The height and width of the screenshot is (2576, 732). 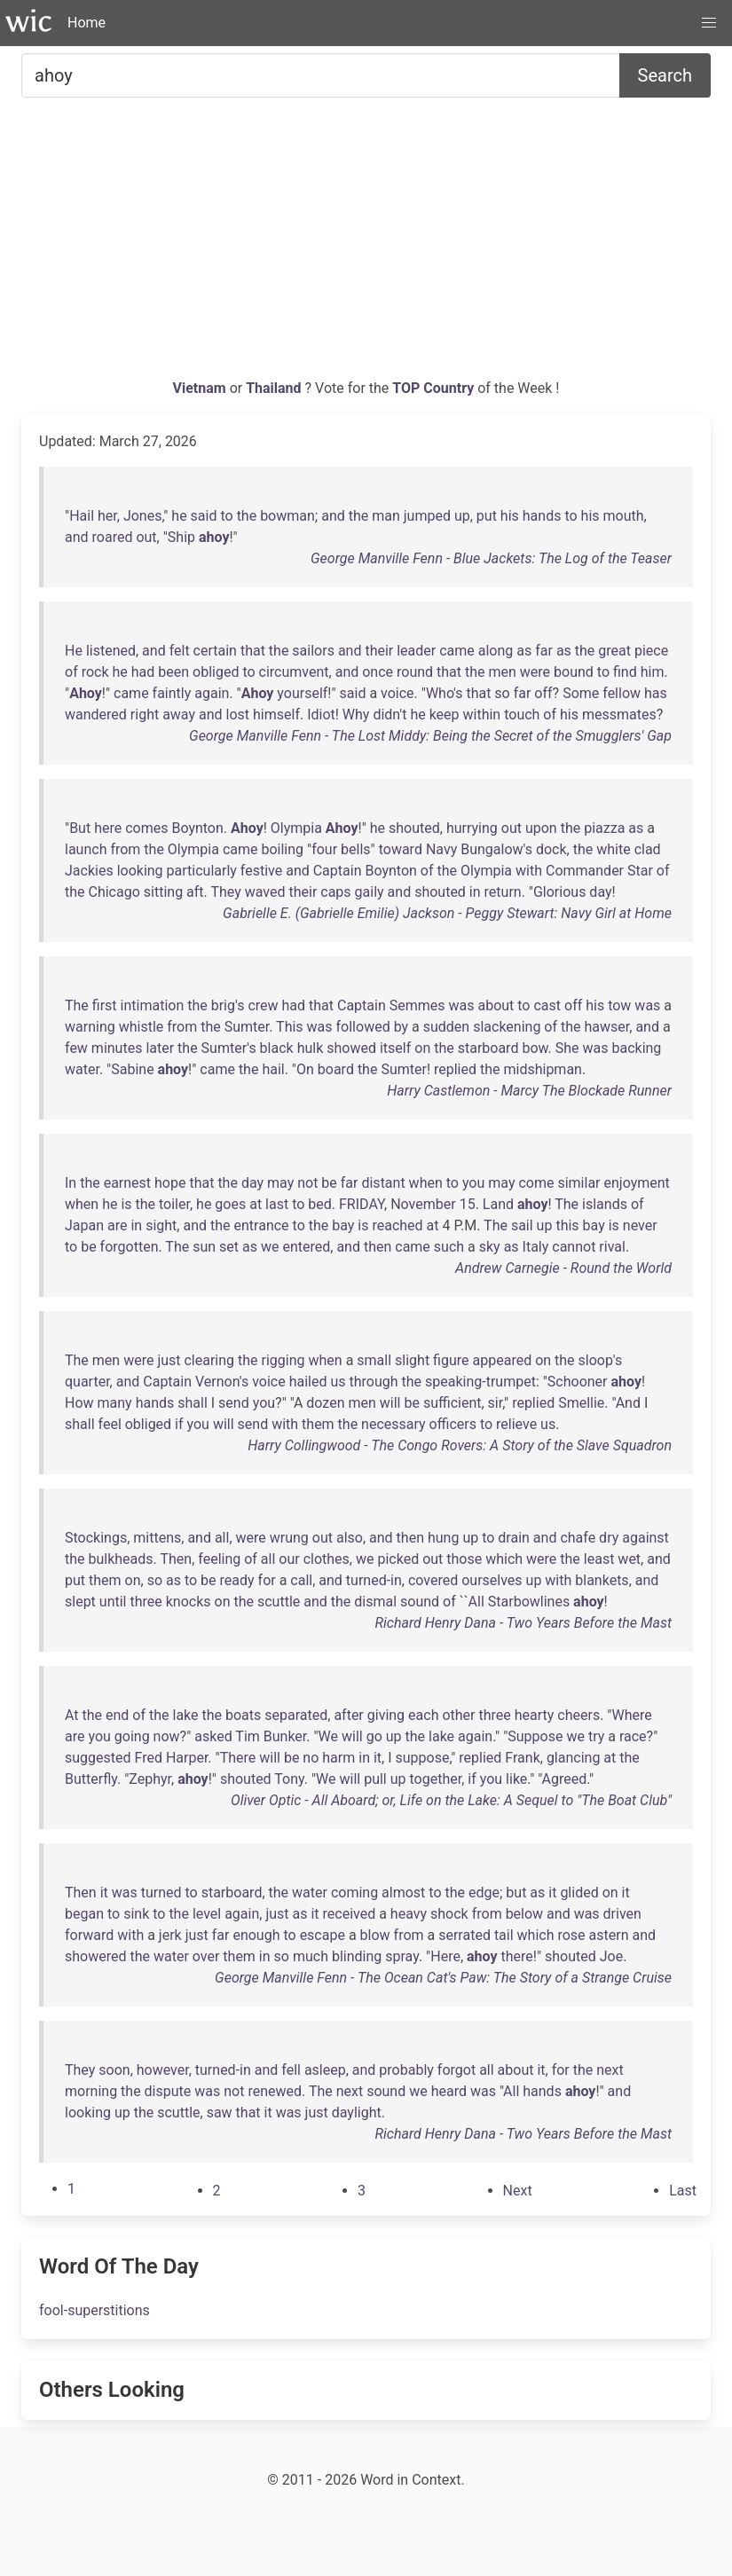 What do you see at coordinates (574, 1757) in the screenshot?
I see `glancing` at bounding box center [574, 1757].